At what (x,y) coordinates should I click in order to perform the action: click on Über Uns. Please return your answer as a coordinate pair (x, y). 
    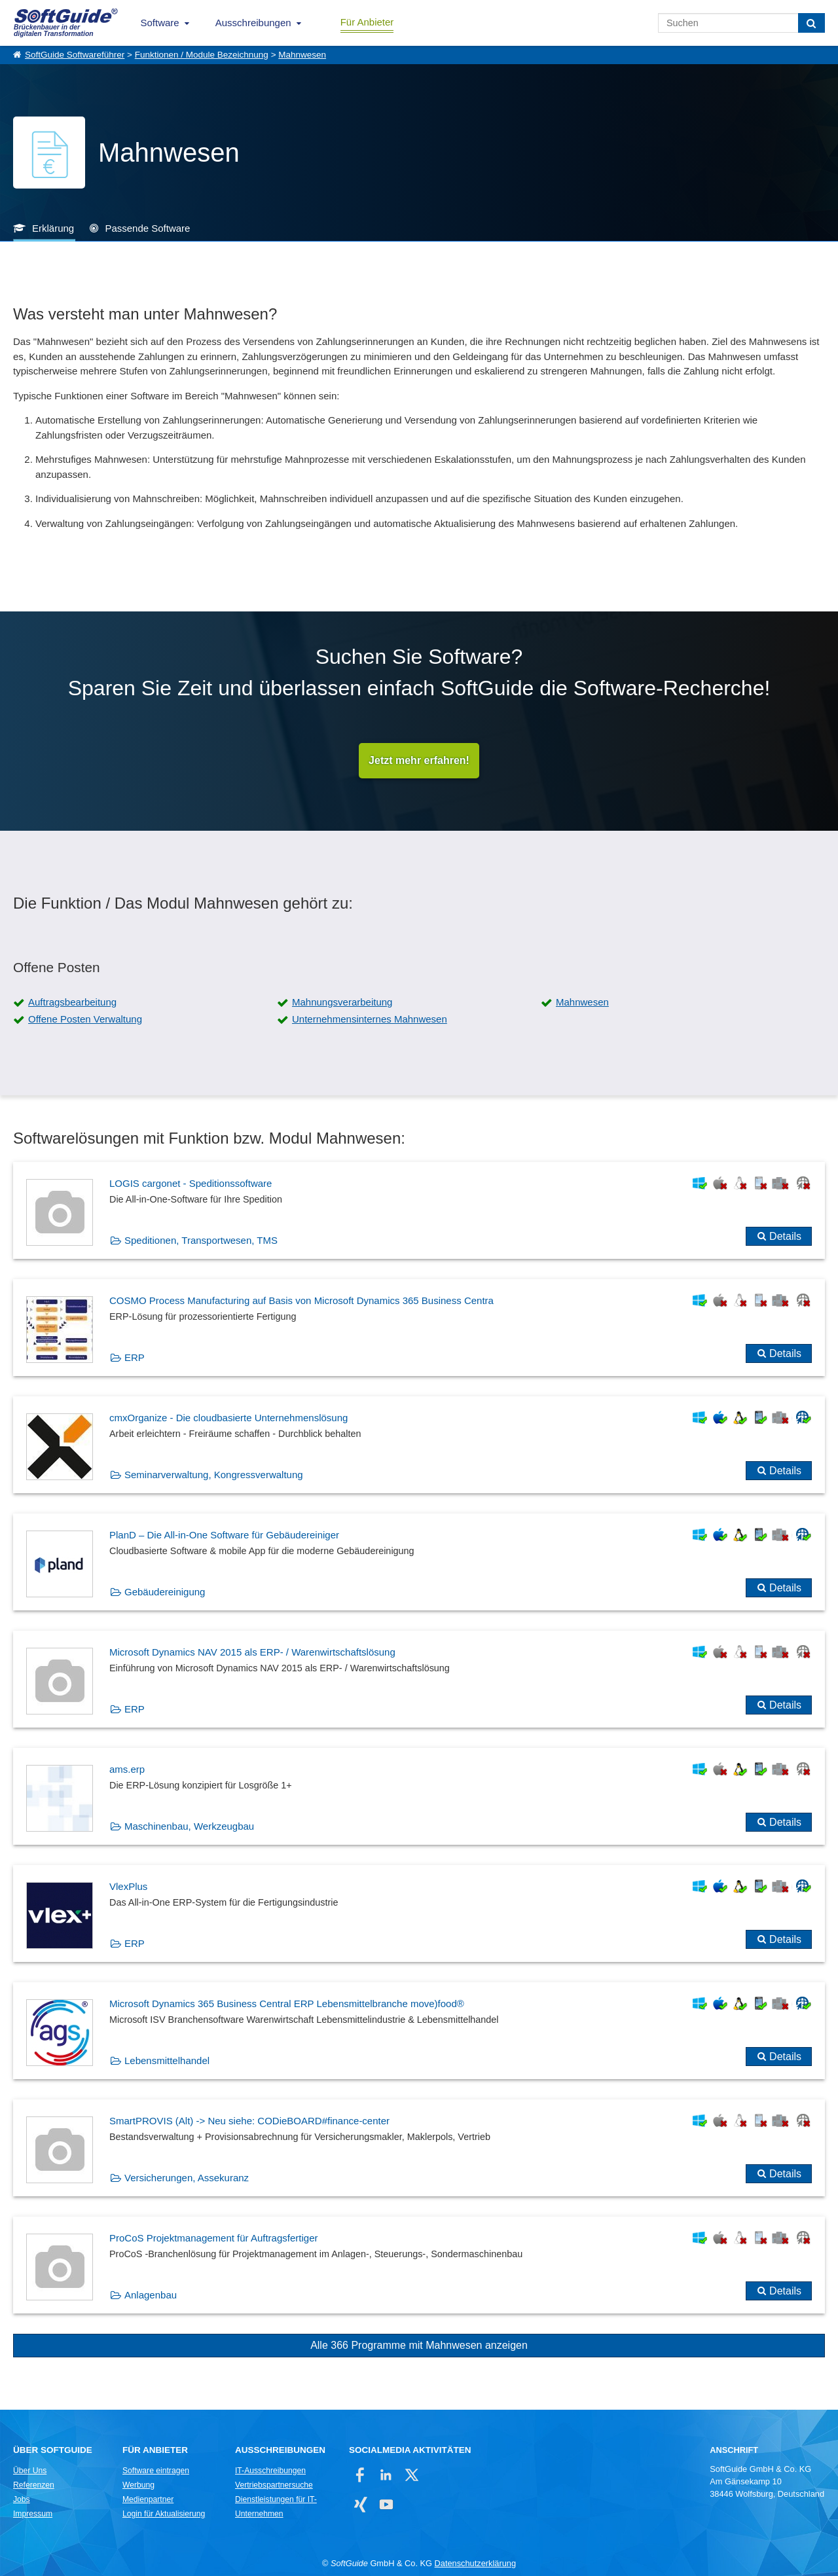
    Looking at the image, I should click on (29, 2470).